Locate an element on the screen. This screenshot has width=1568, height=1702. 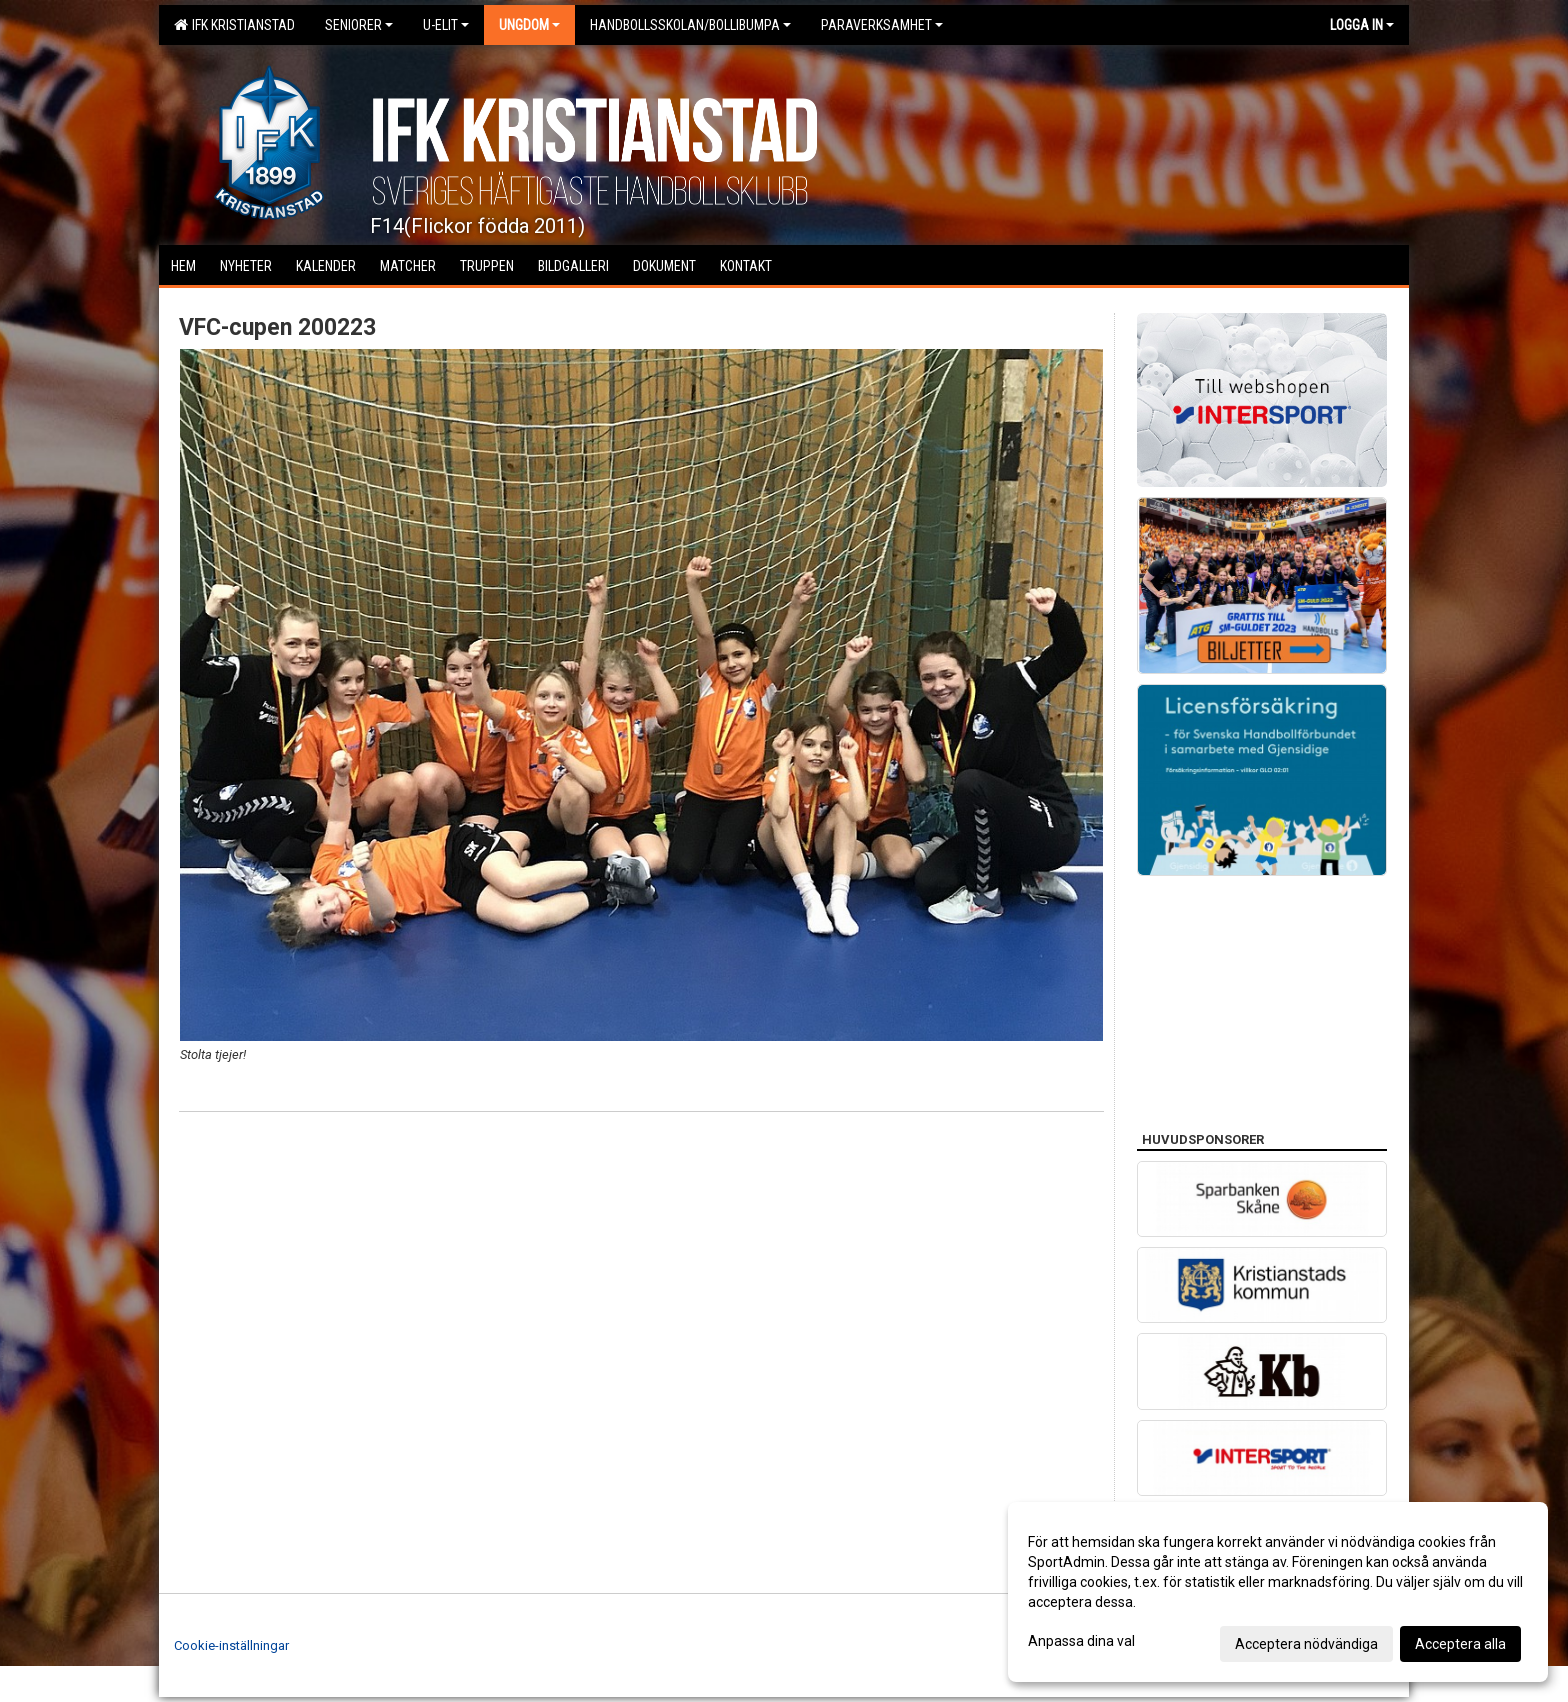
Ungdom is located at coordinates (529, 25).